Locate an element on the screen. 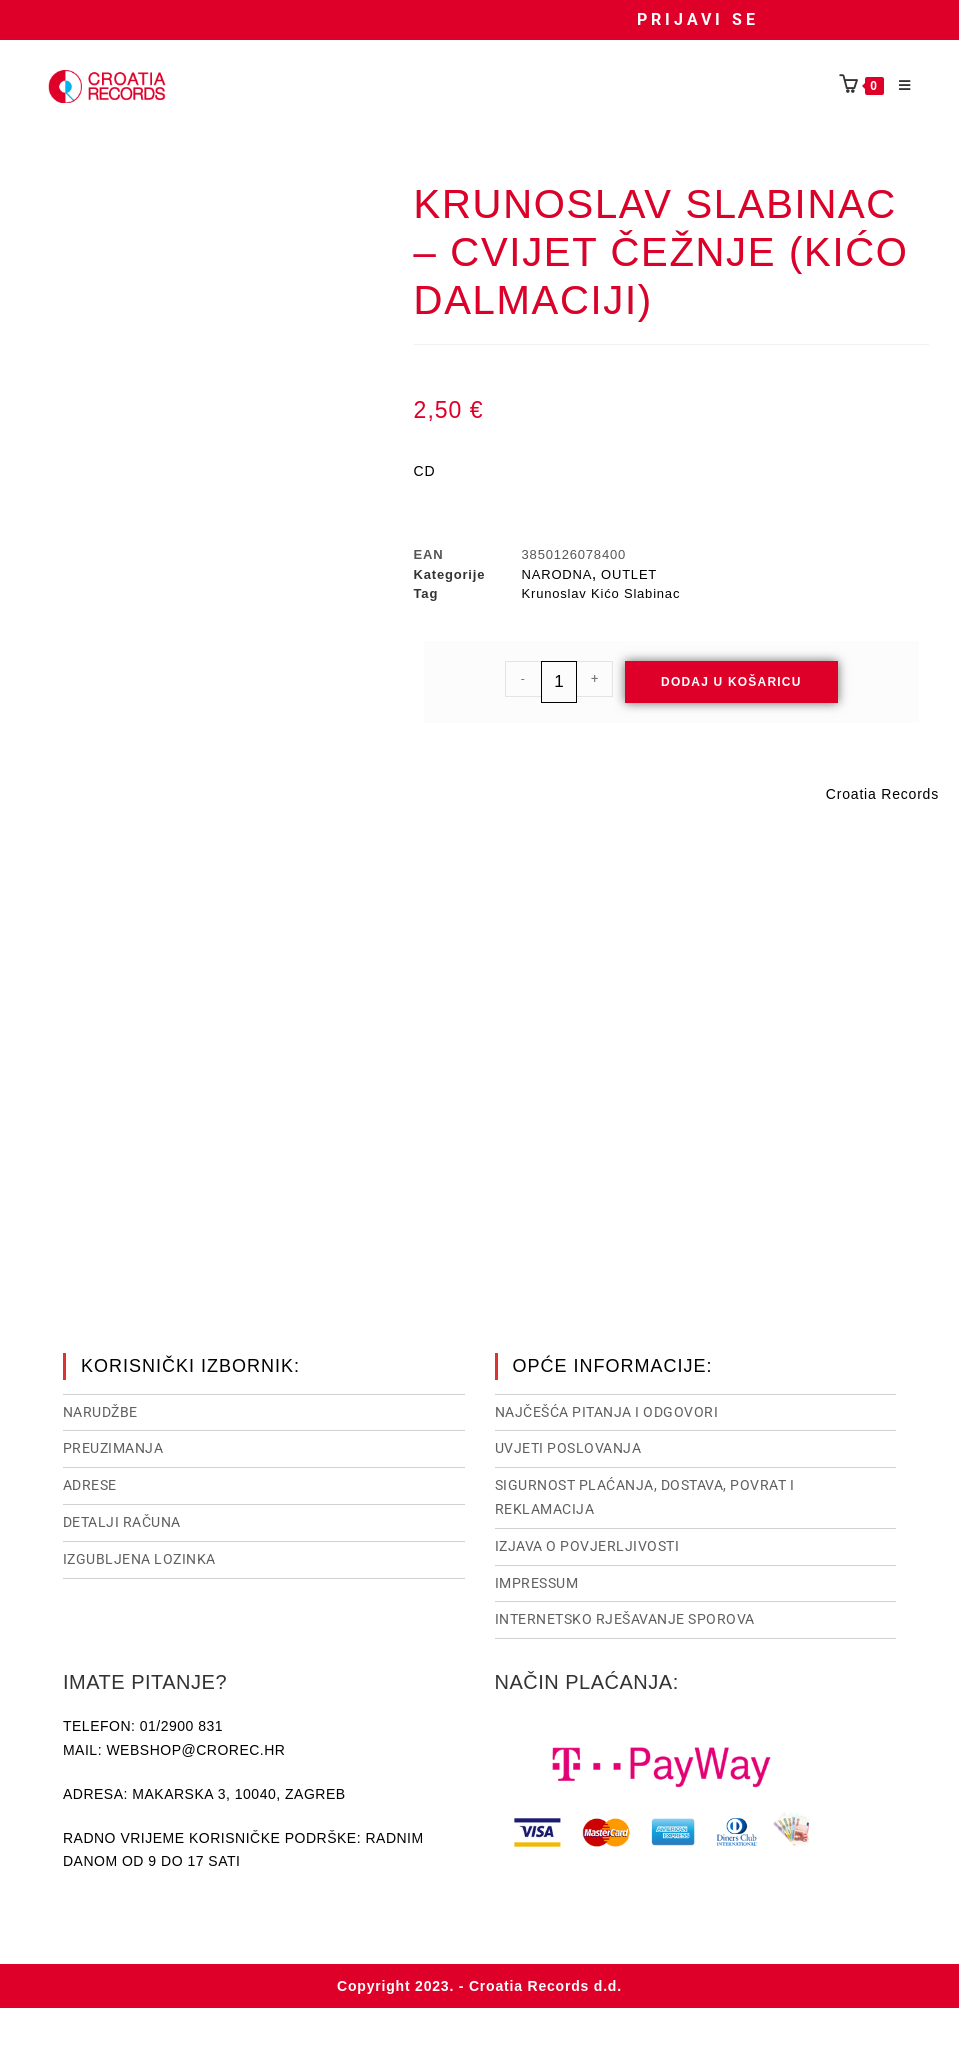  Dodaj u košaricu is located at coordinates (731, 682).